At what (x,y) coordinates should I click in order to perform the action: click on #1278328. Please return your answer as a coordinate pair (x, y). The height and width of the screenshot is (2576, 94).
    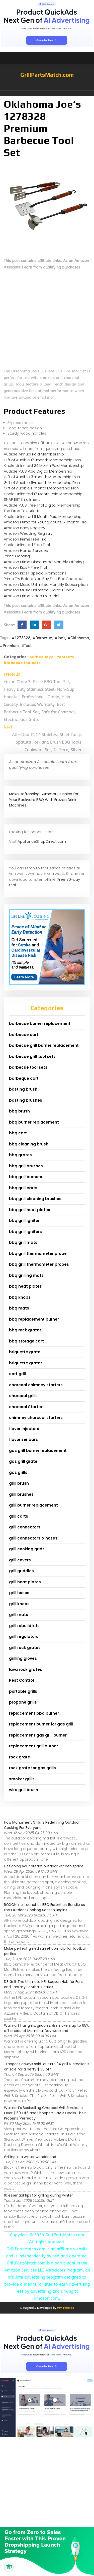
    Looking at the image, I should click on (21, 638).